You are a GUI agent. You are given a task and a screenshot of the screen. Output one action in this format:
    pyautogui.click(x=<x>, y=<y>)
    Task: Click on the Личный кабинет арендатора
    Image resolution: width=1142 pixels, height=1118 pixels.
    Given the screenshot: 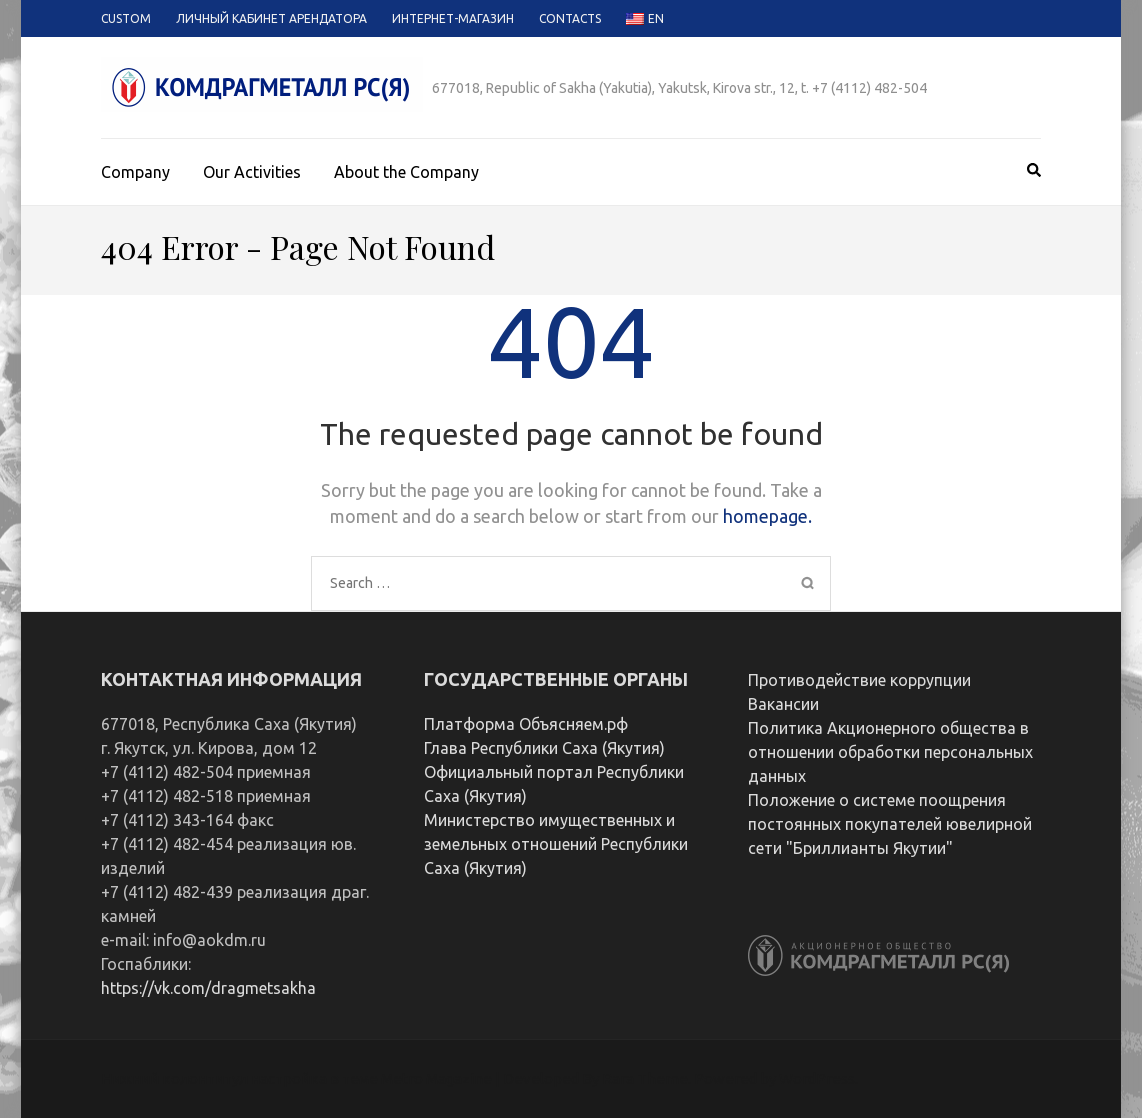 What is the action you would take?
    pyautogui.click(x=271, y=18)
    